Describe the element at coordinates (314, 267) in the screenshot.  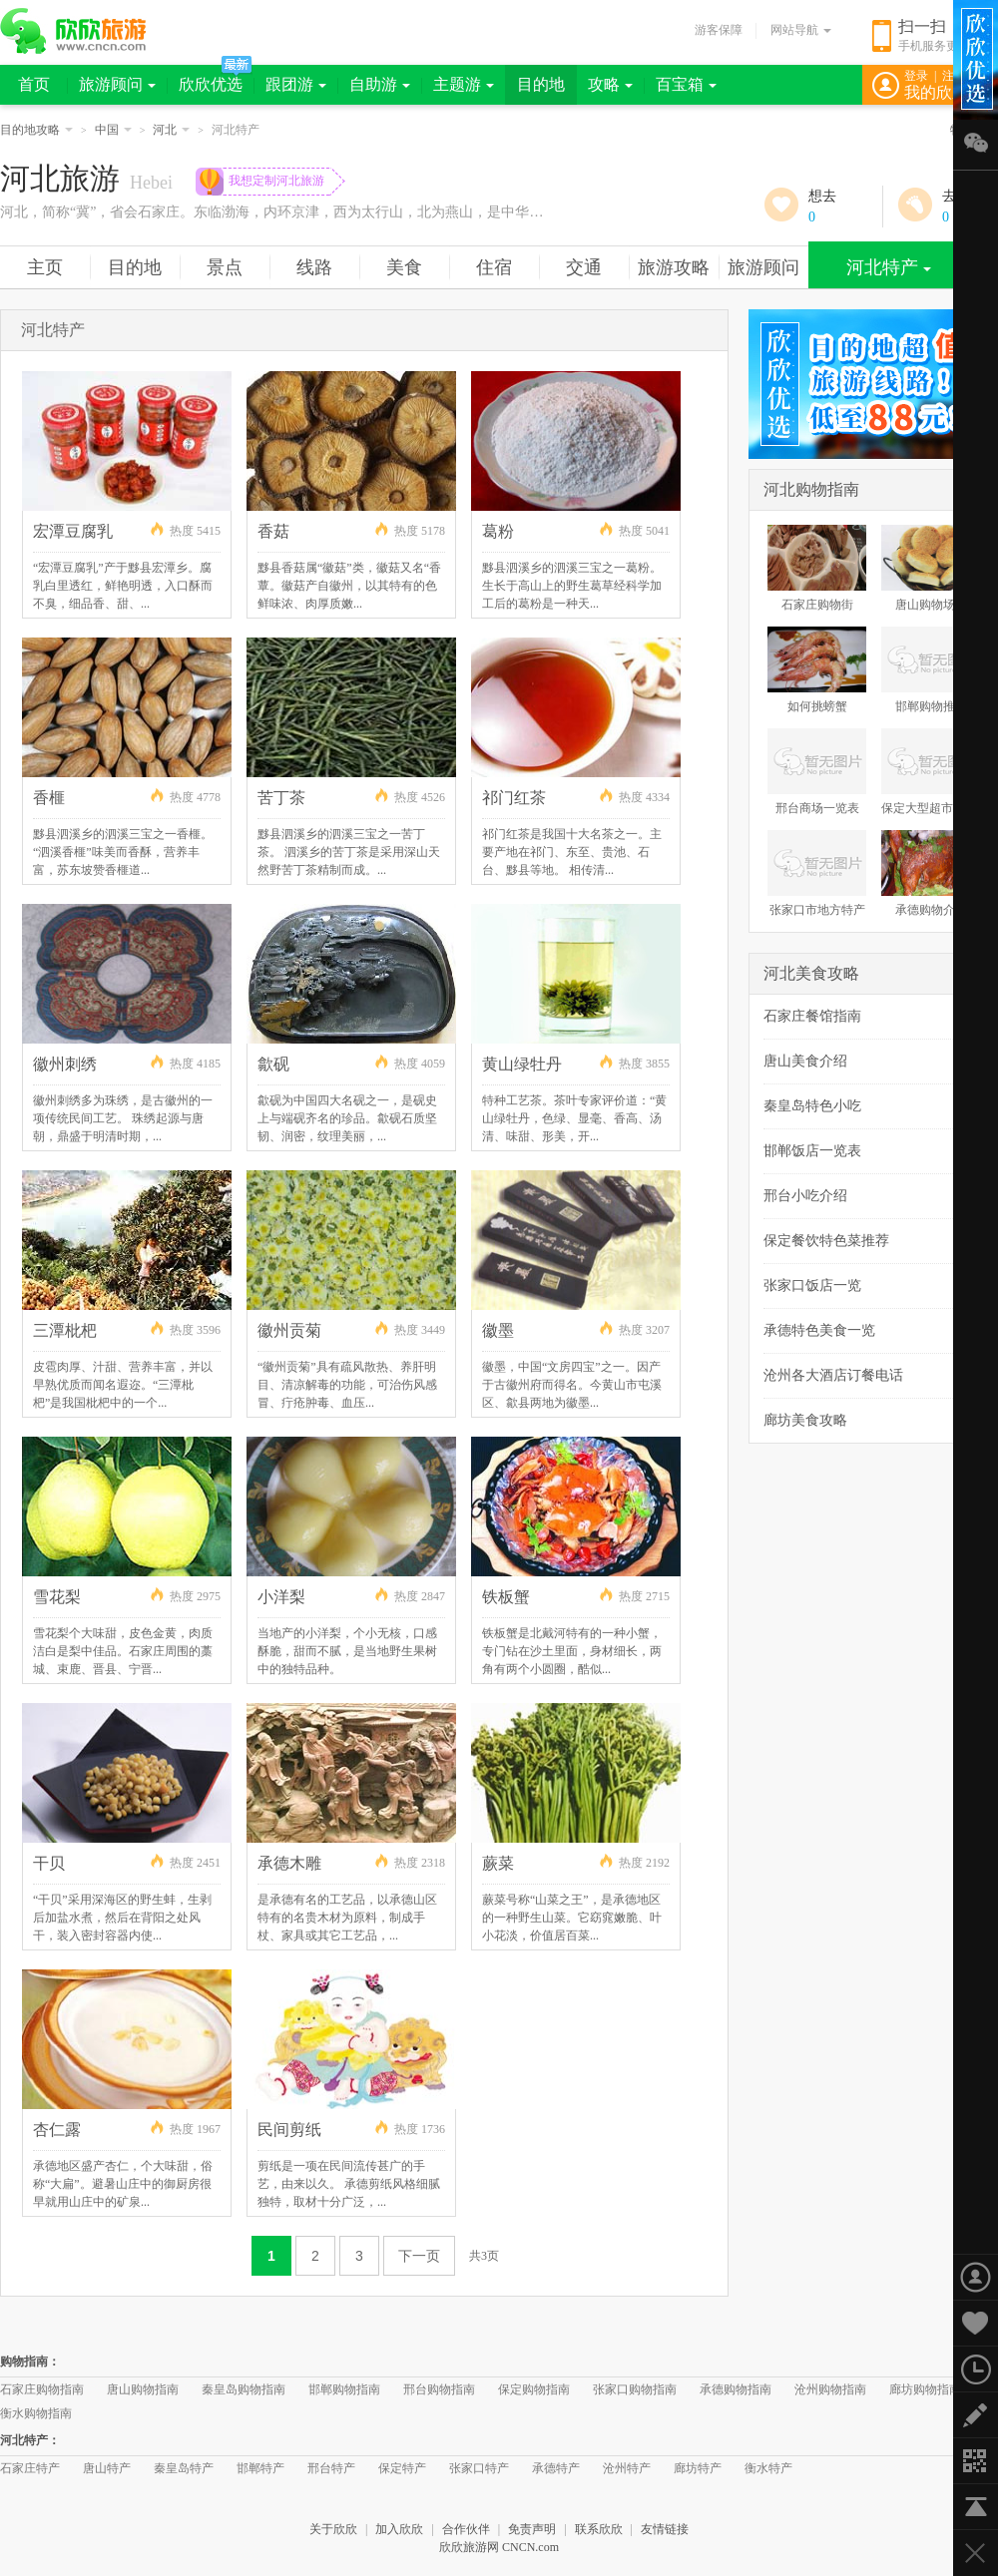
I see `线路` at that location.